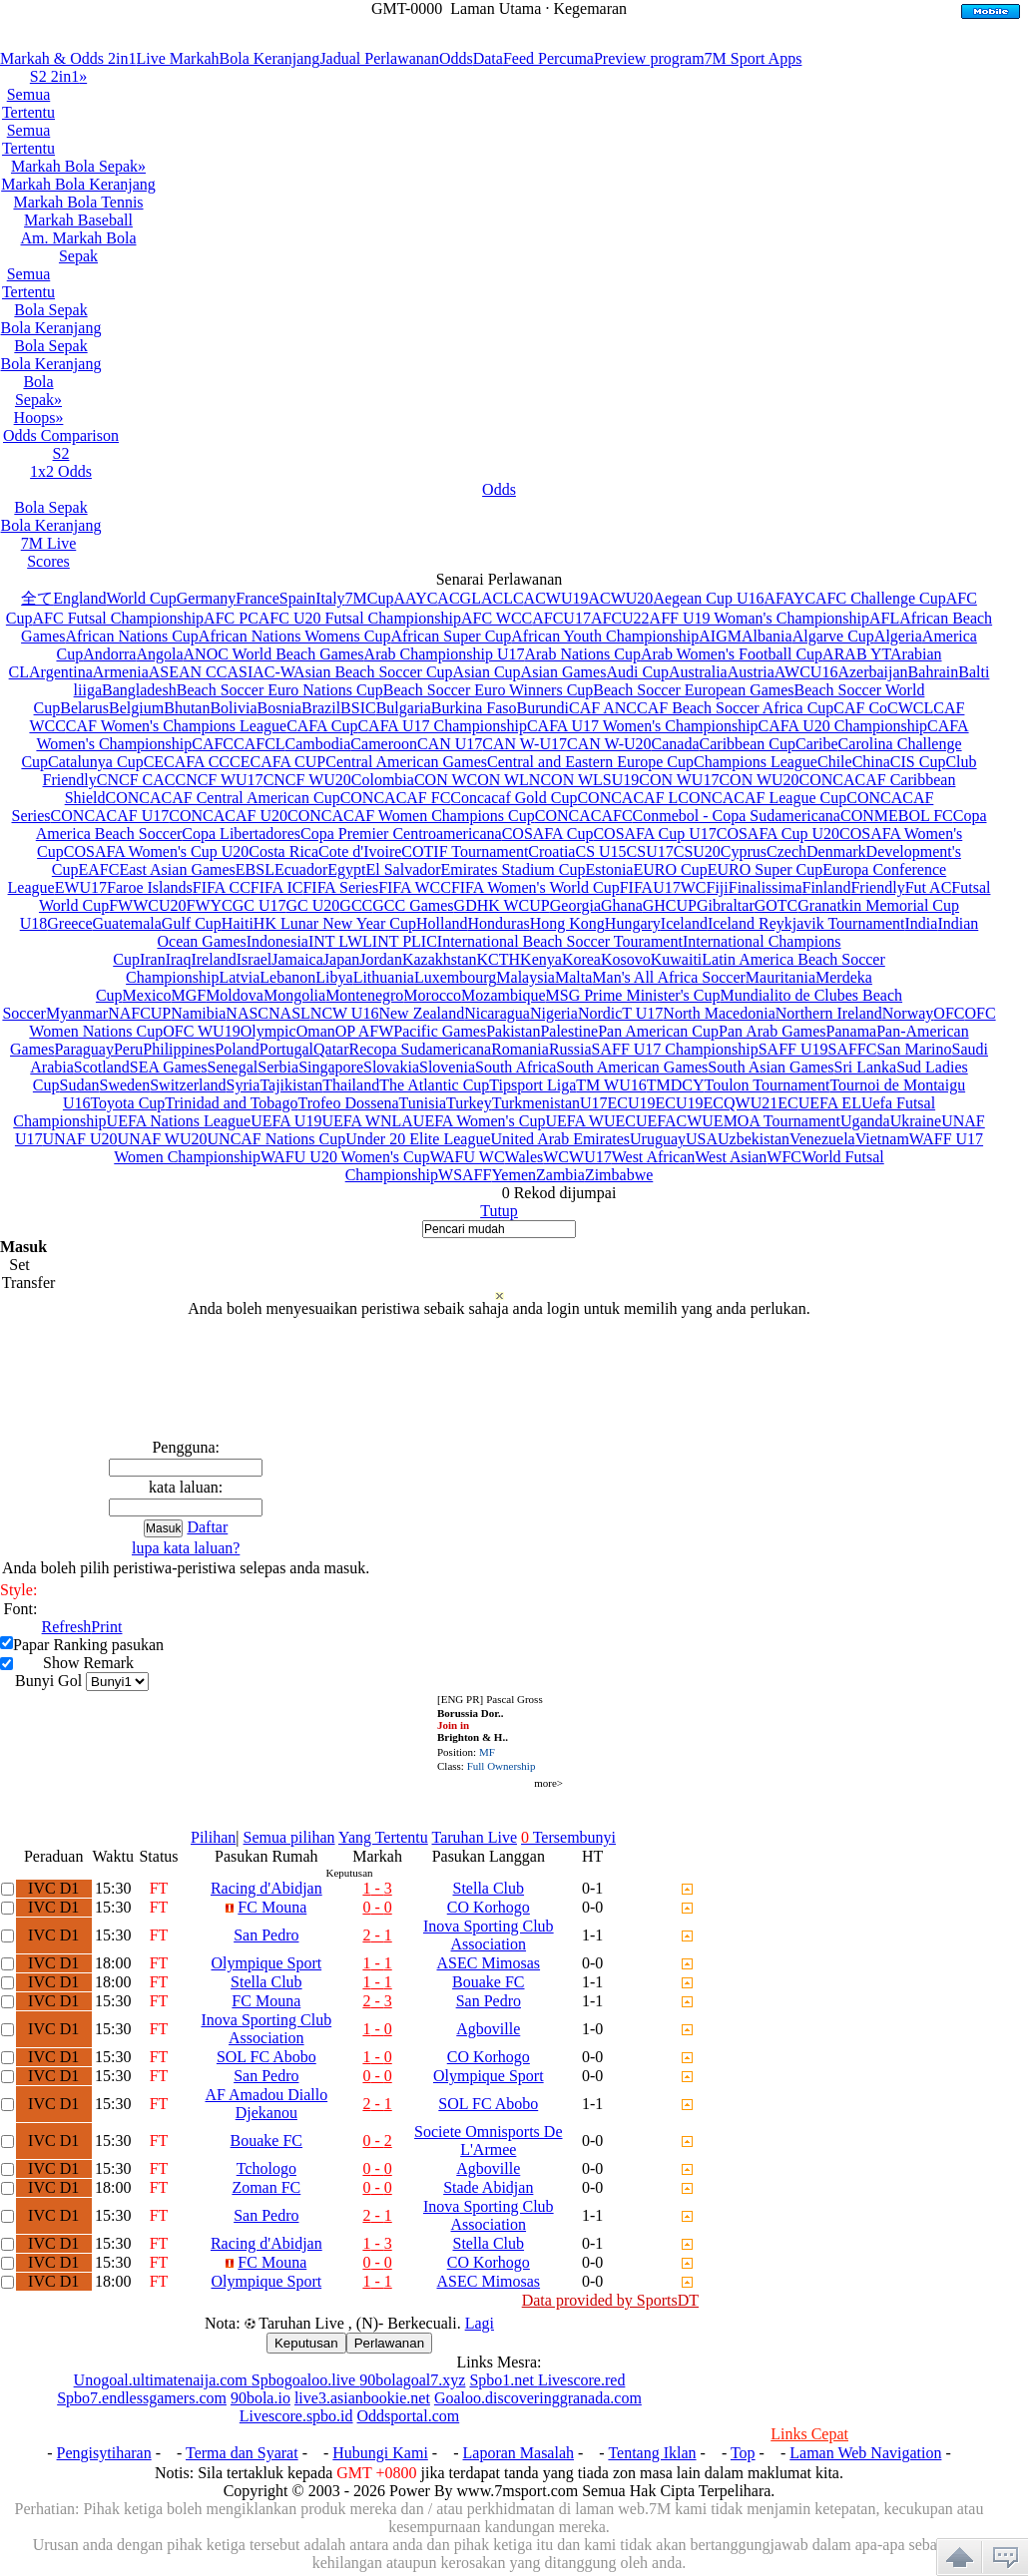 This screenshot has width=1028, height=2576. Describe the element at coordinates (816, 743) in the screenshot. I see `Caribe` at that location.